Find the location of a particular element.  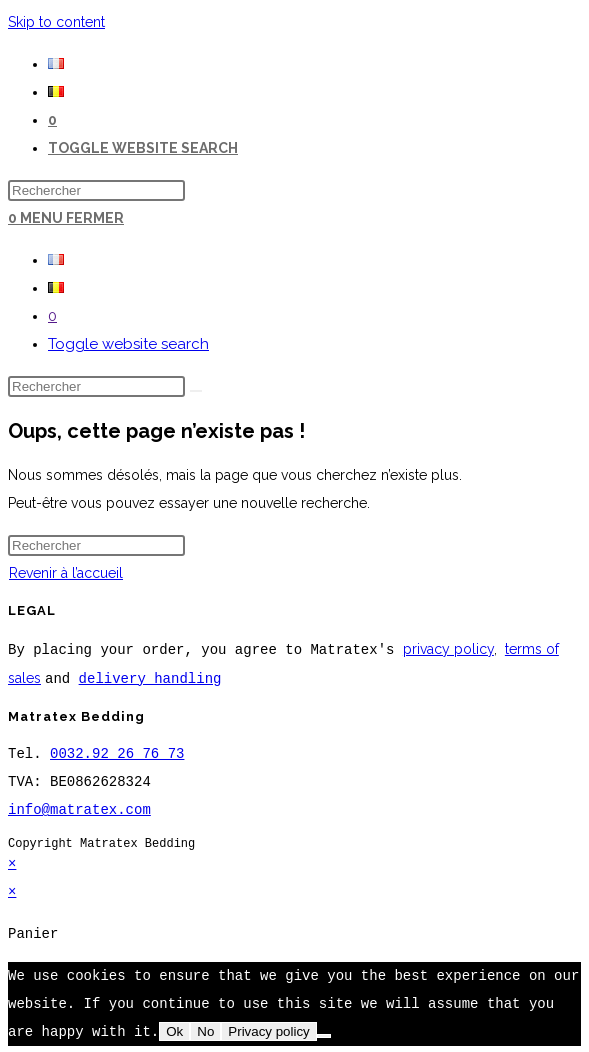

Revenir à l’accueil is located at coordinates (66, 573).